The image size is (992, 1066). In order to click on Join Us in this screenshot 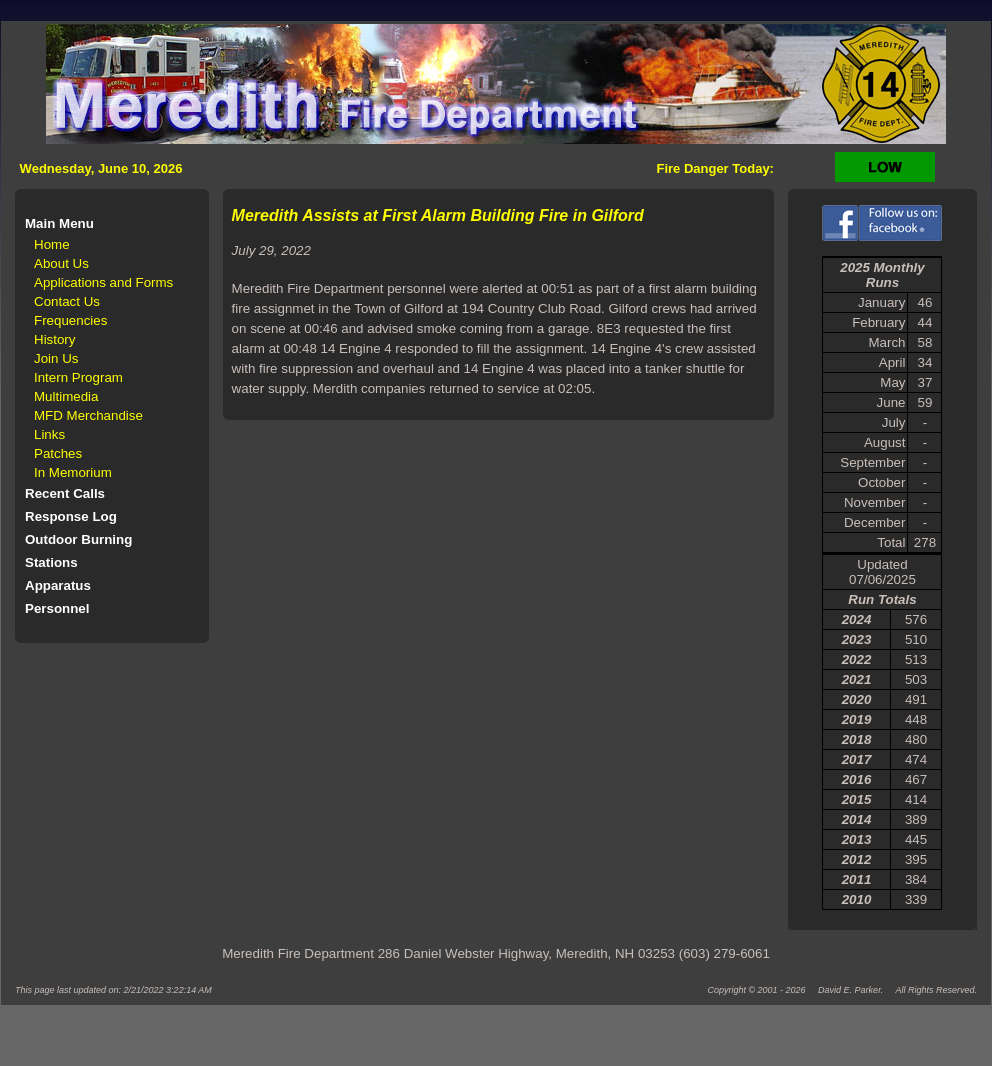, I will do `click(56, 358)`.